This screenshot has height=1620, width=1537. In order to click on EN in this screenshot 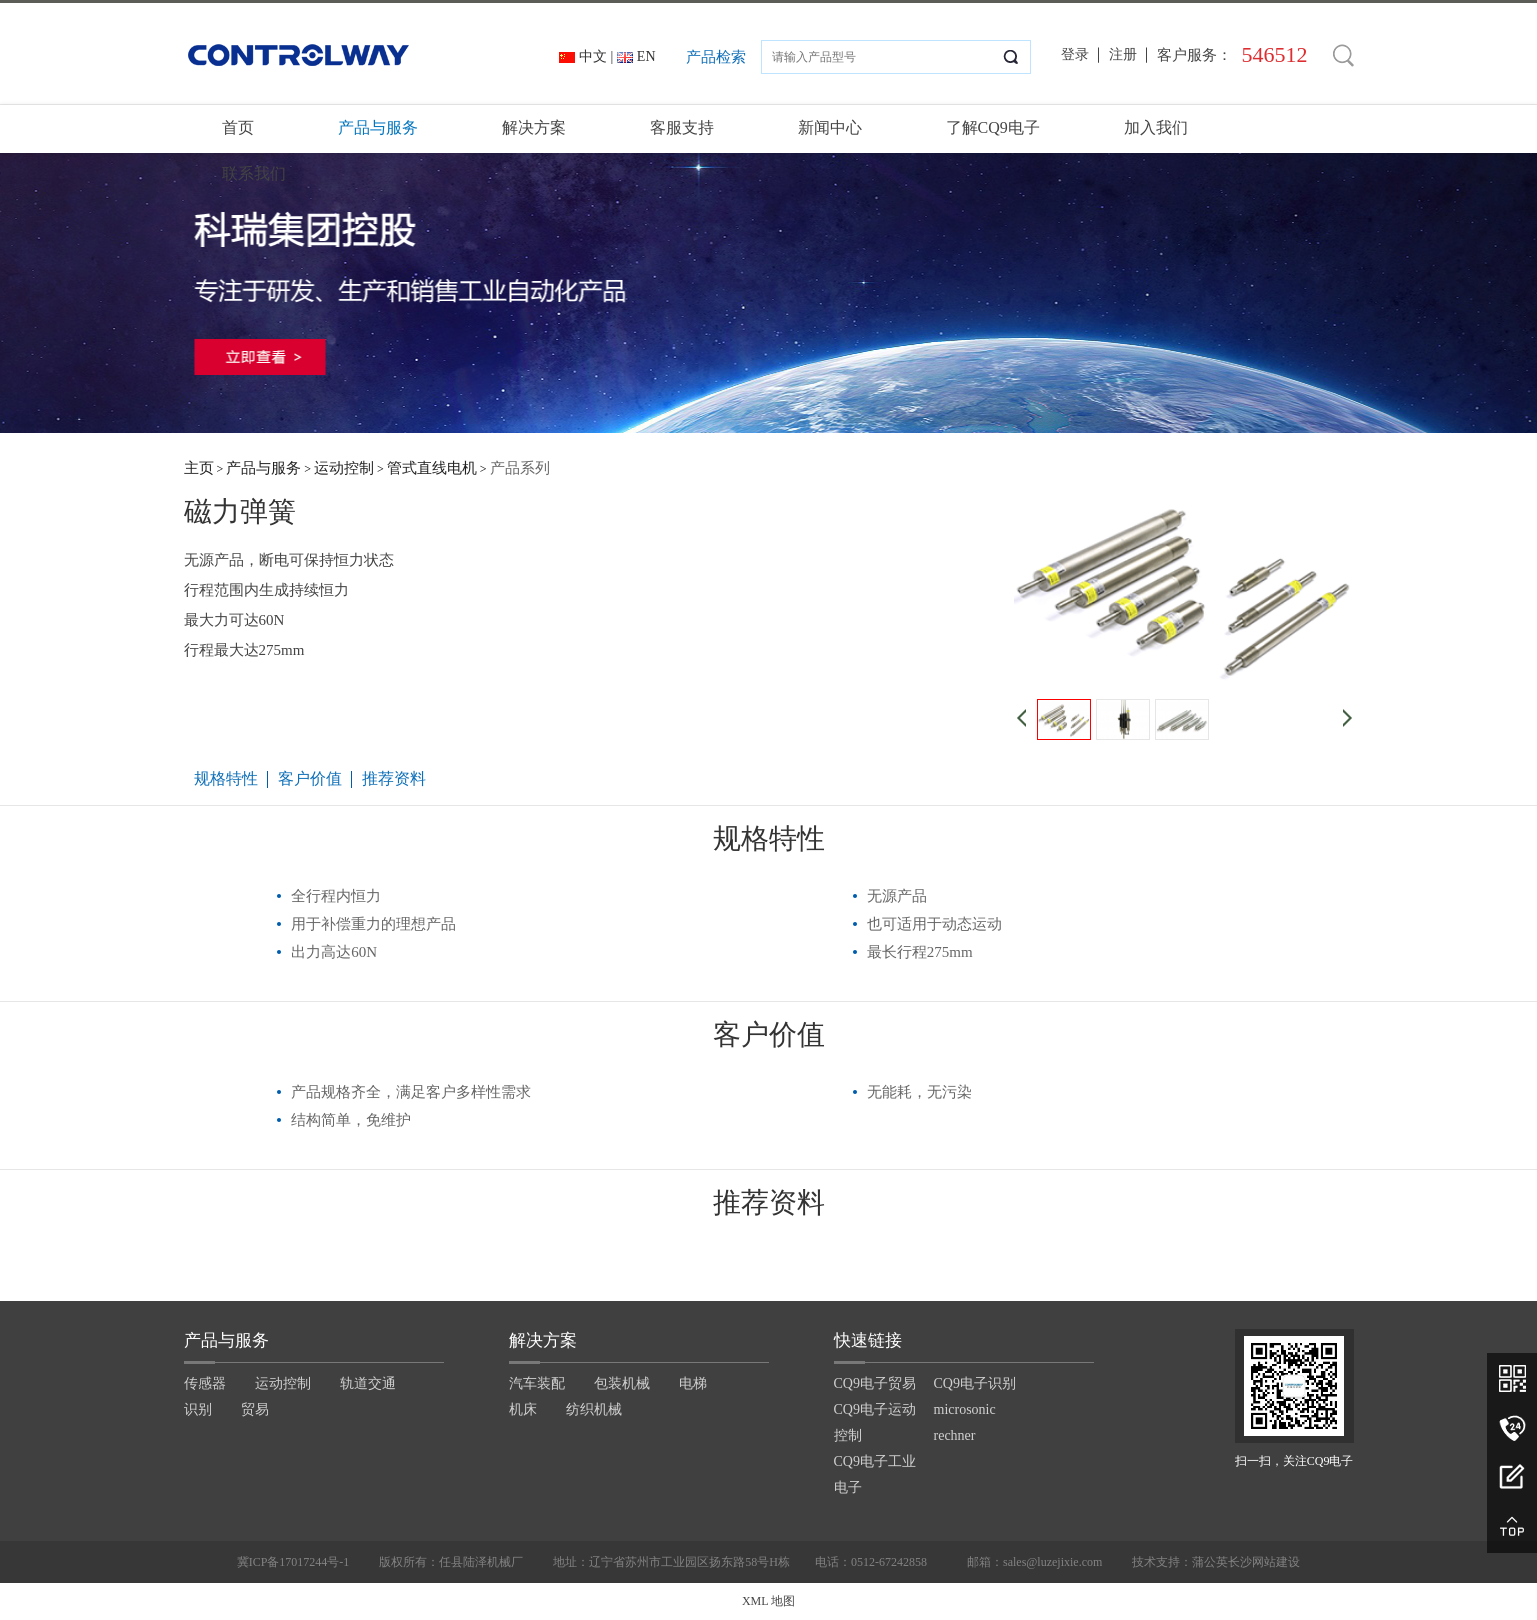, I will do `click(646, 56)`.